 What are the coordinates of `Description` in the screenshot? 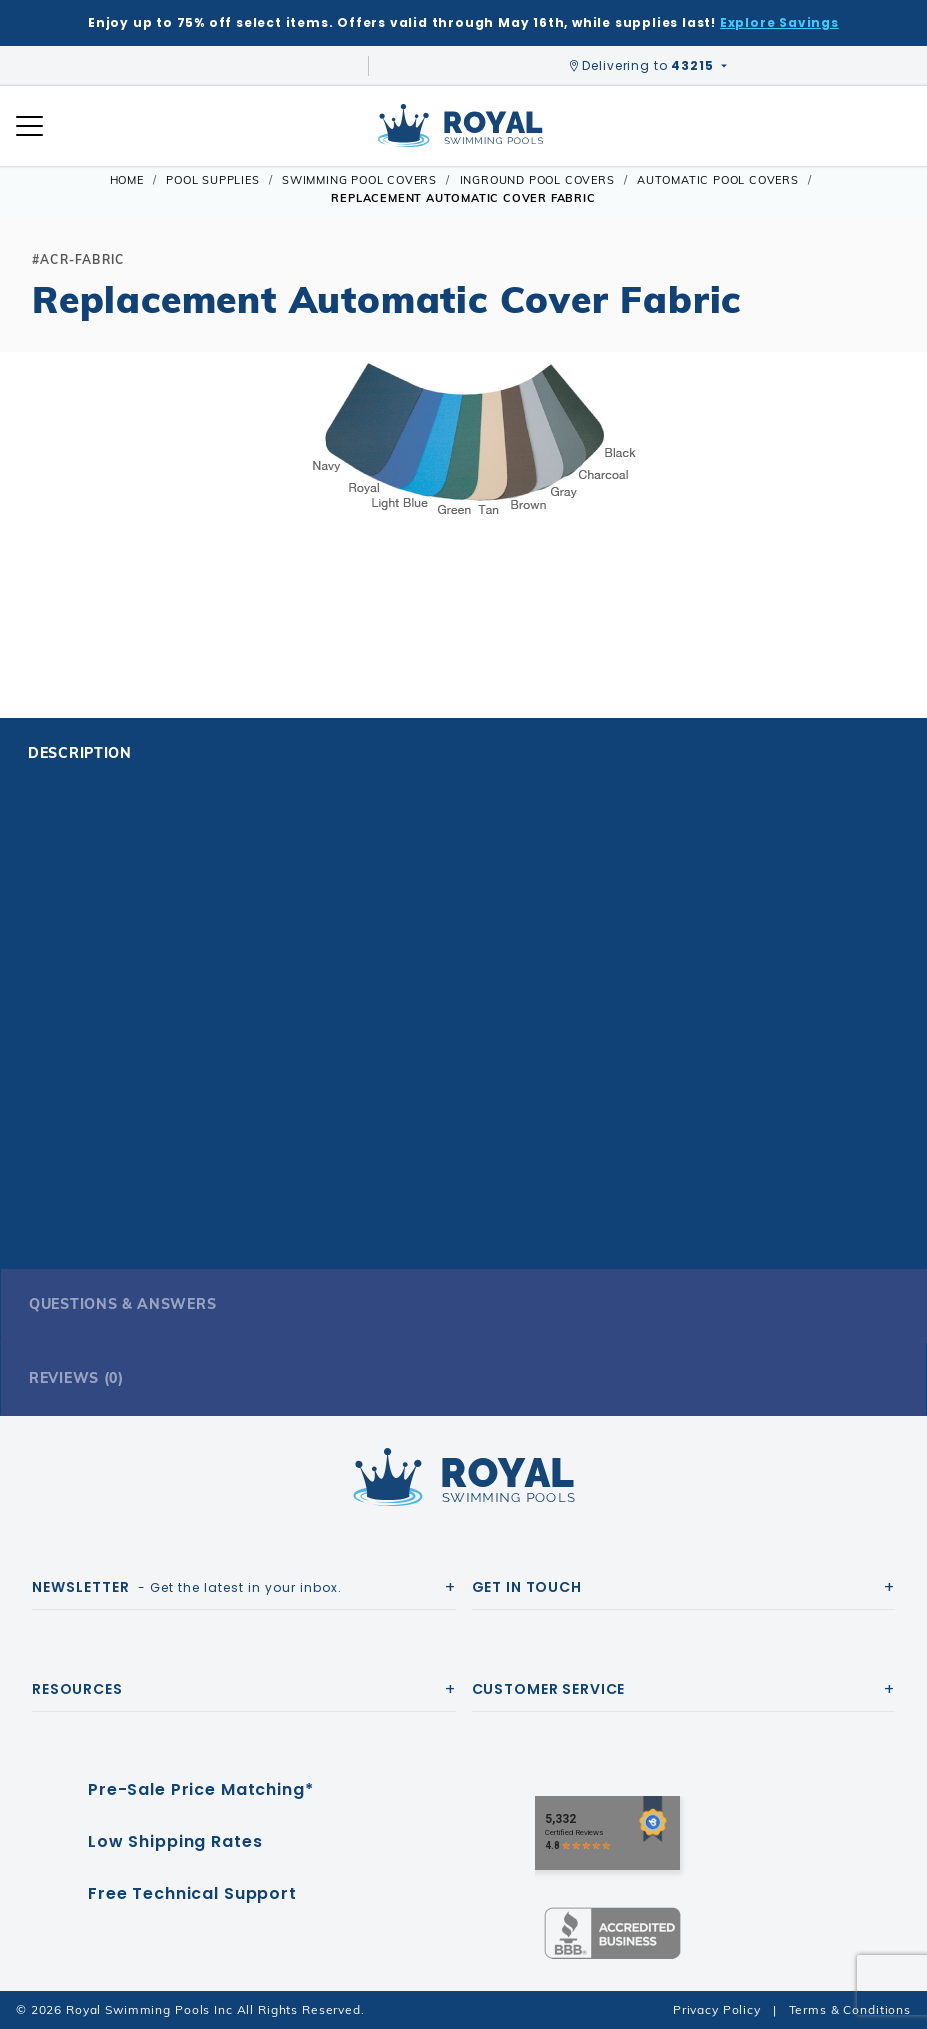 It's located at (80, 753).